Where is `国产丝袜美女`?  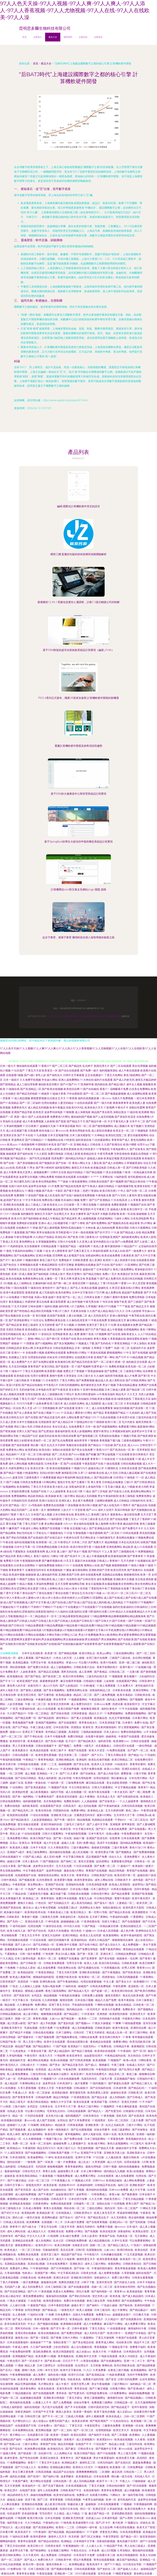
国产丝袜美女 is located at coordinates (137, 1149).